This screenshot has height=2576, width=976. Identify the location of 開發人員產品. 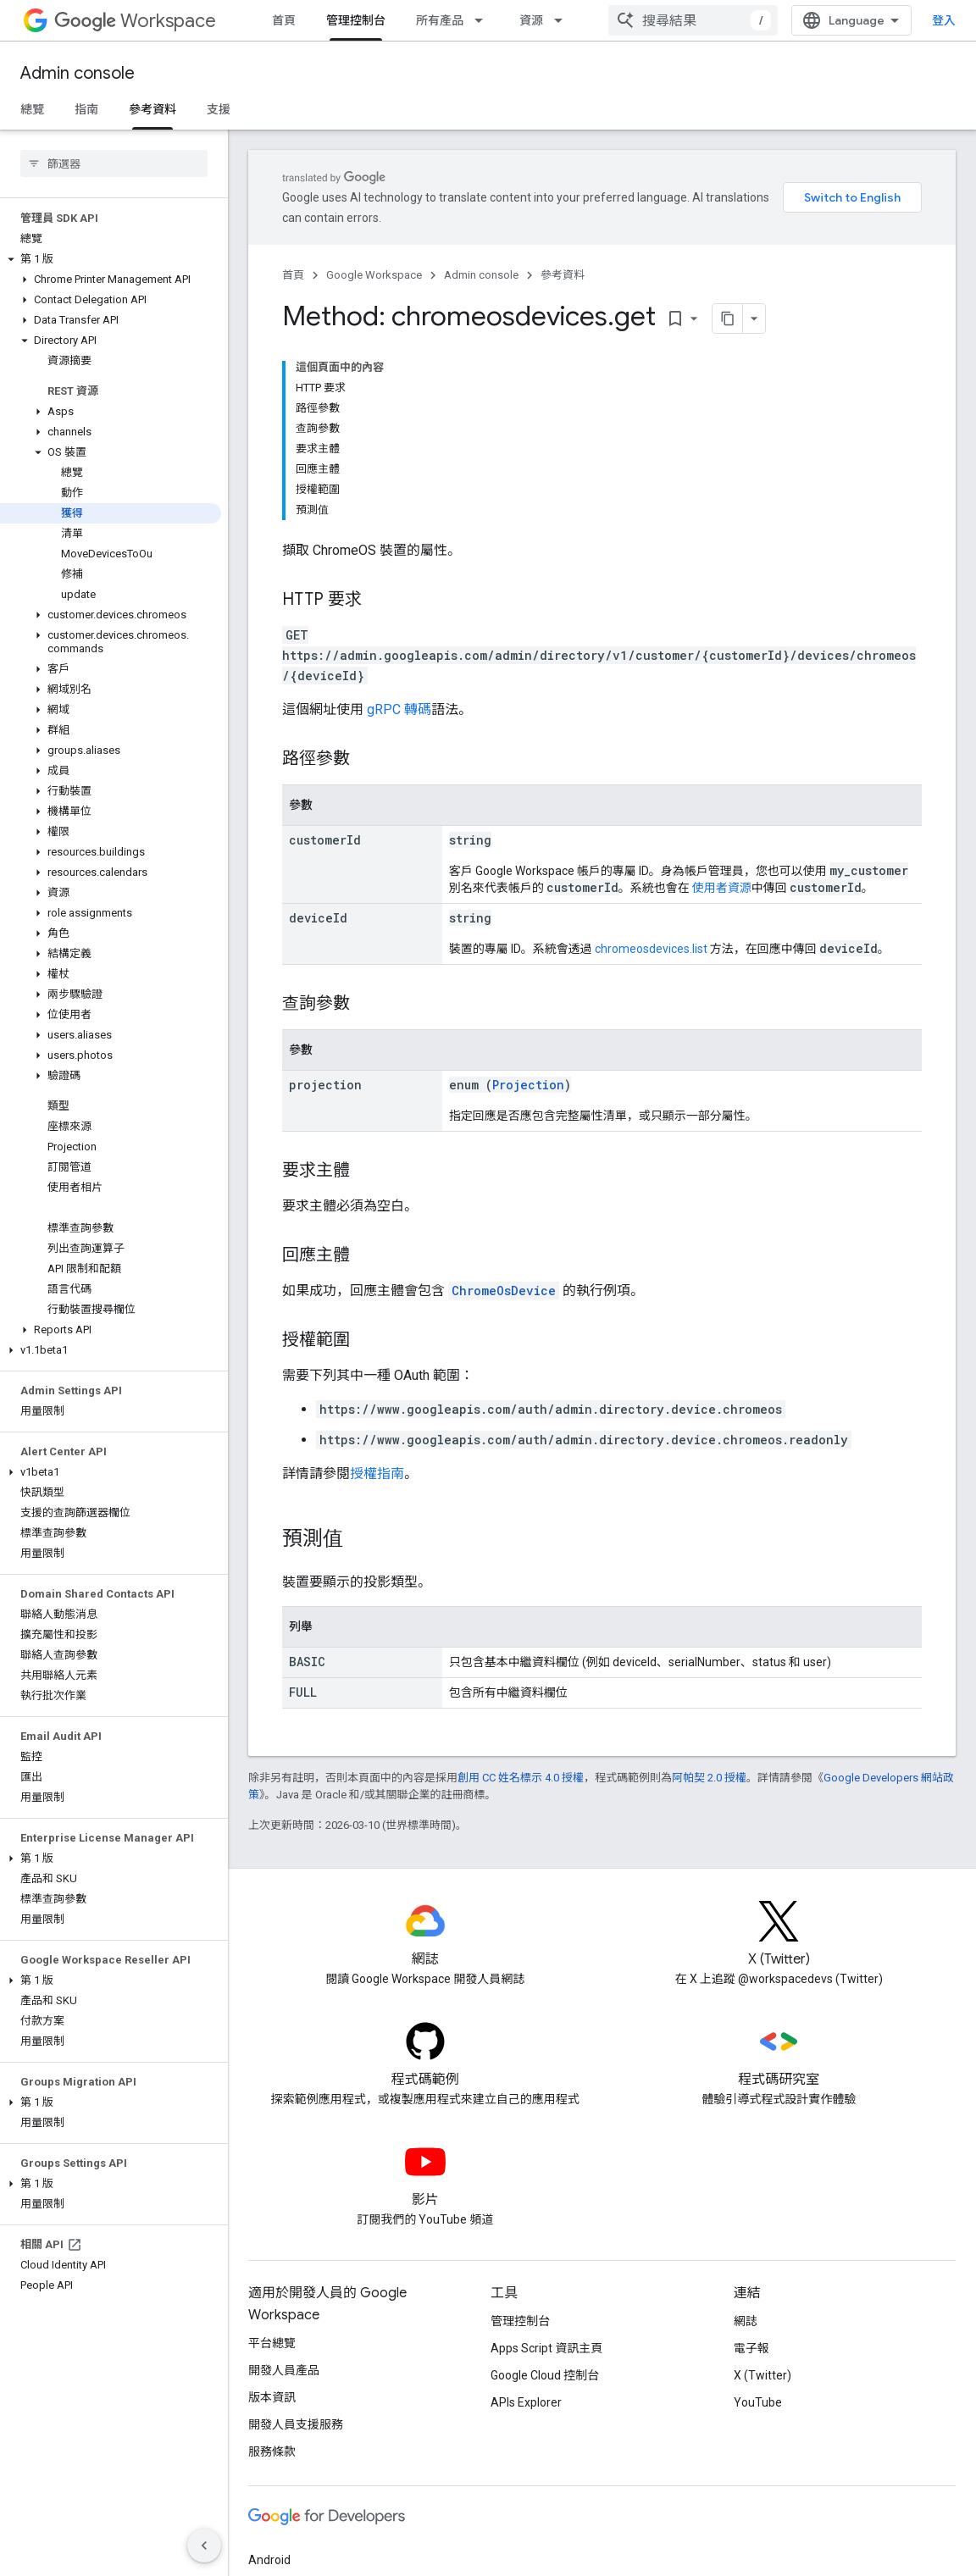
(283, 2370).